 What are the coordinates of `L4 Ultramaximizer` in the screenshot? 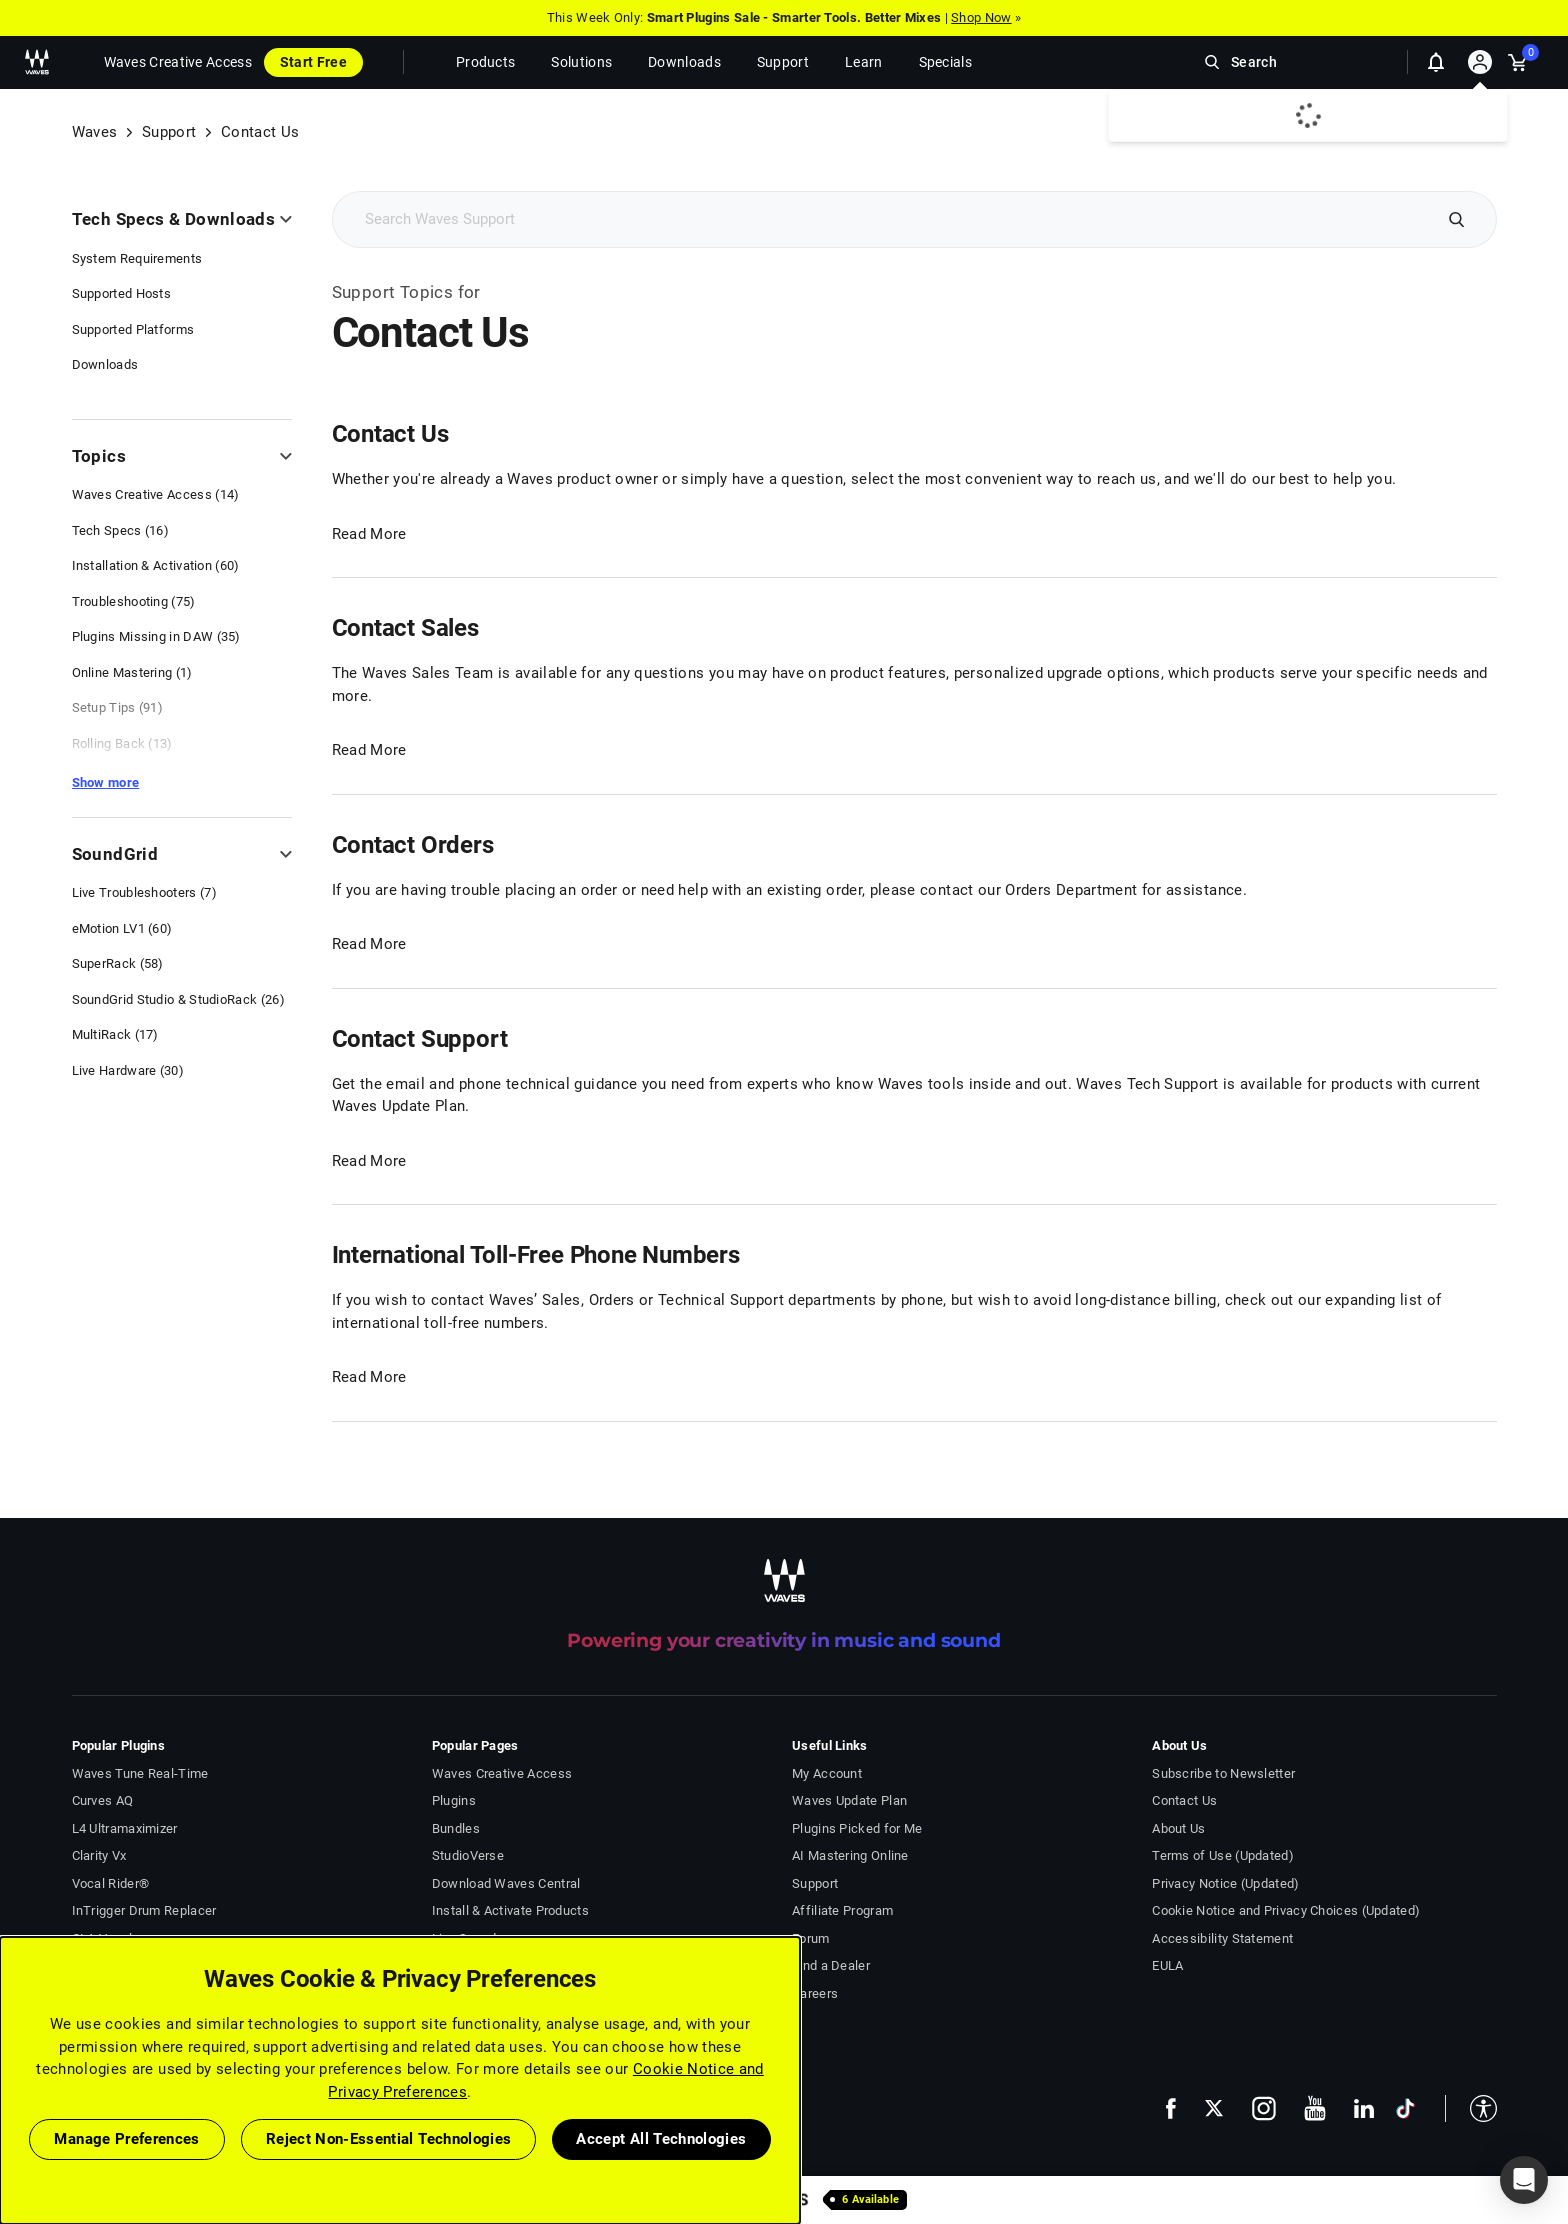 It's located at (125, 1828).